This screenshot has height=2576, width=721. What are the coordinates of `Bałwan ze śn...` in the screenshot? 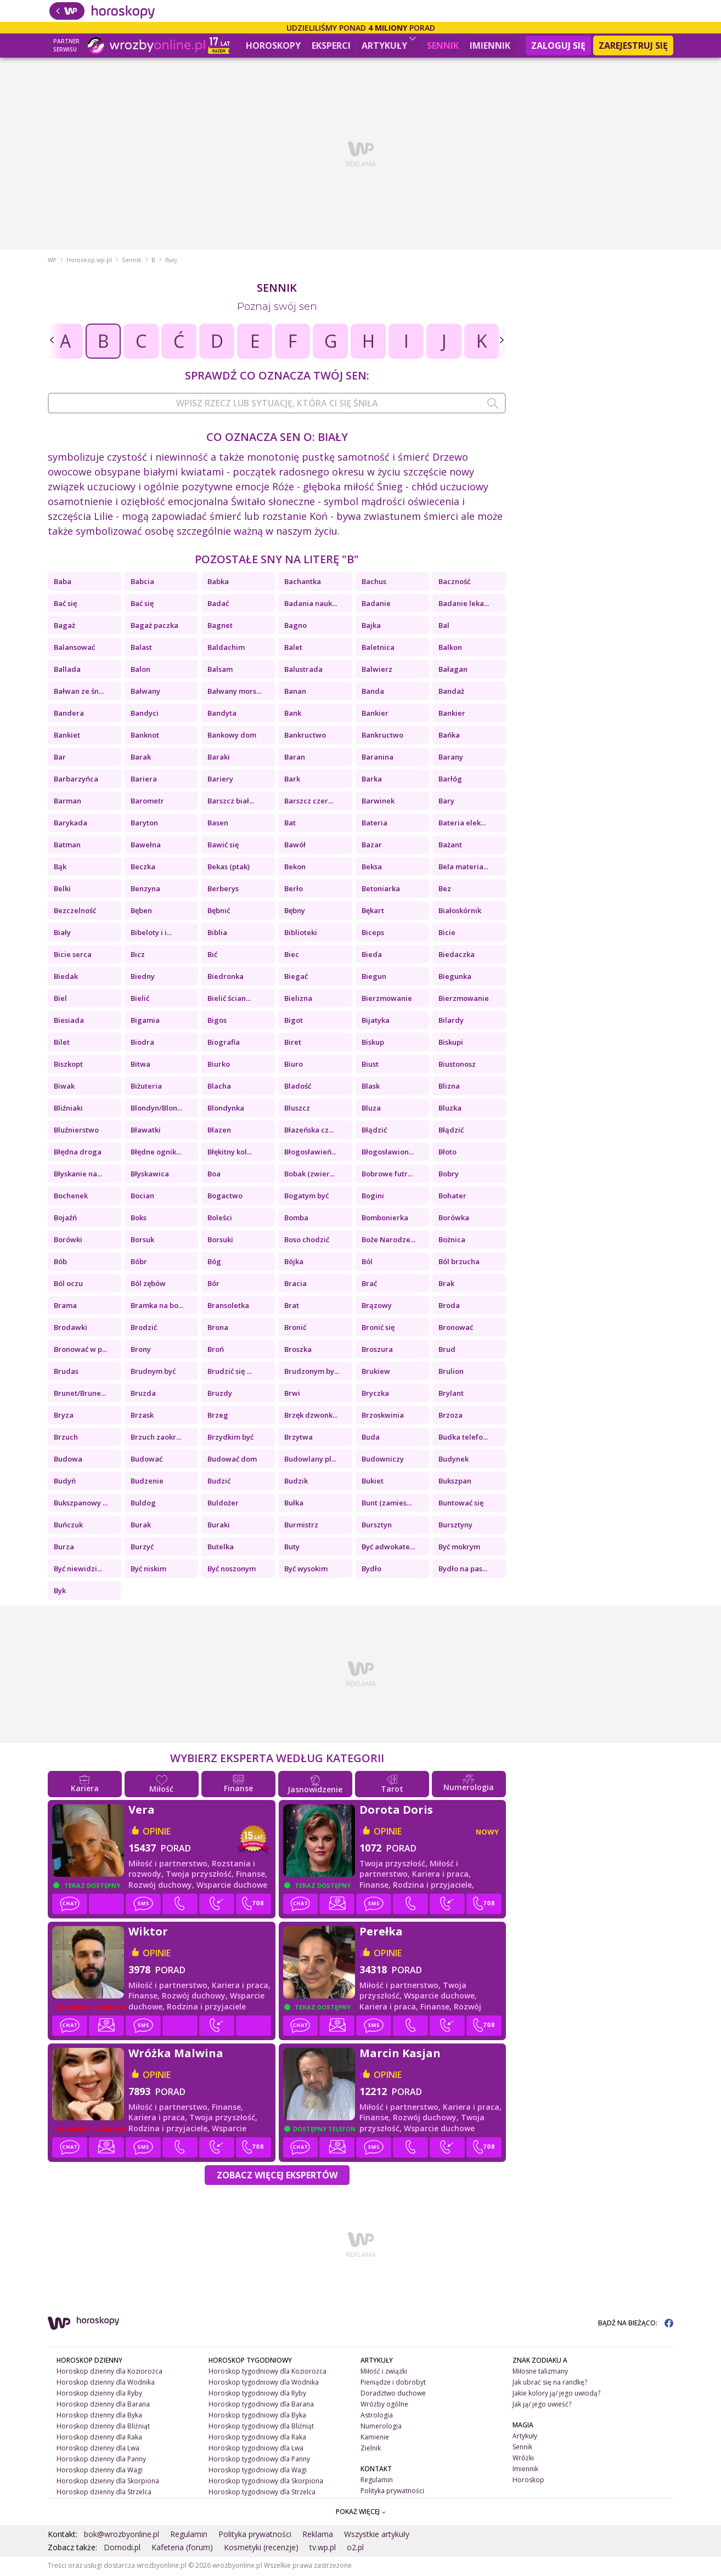 It's located at (79, 693).